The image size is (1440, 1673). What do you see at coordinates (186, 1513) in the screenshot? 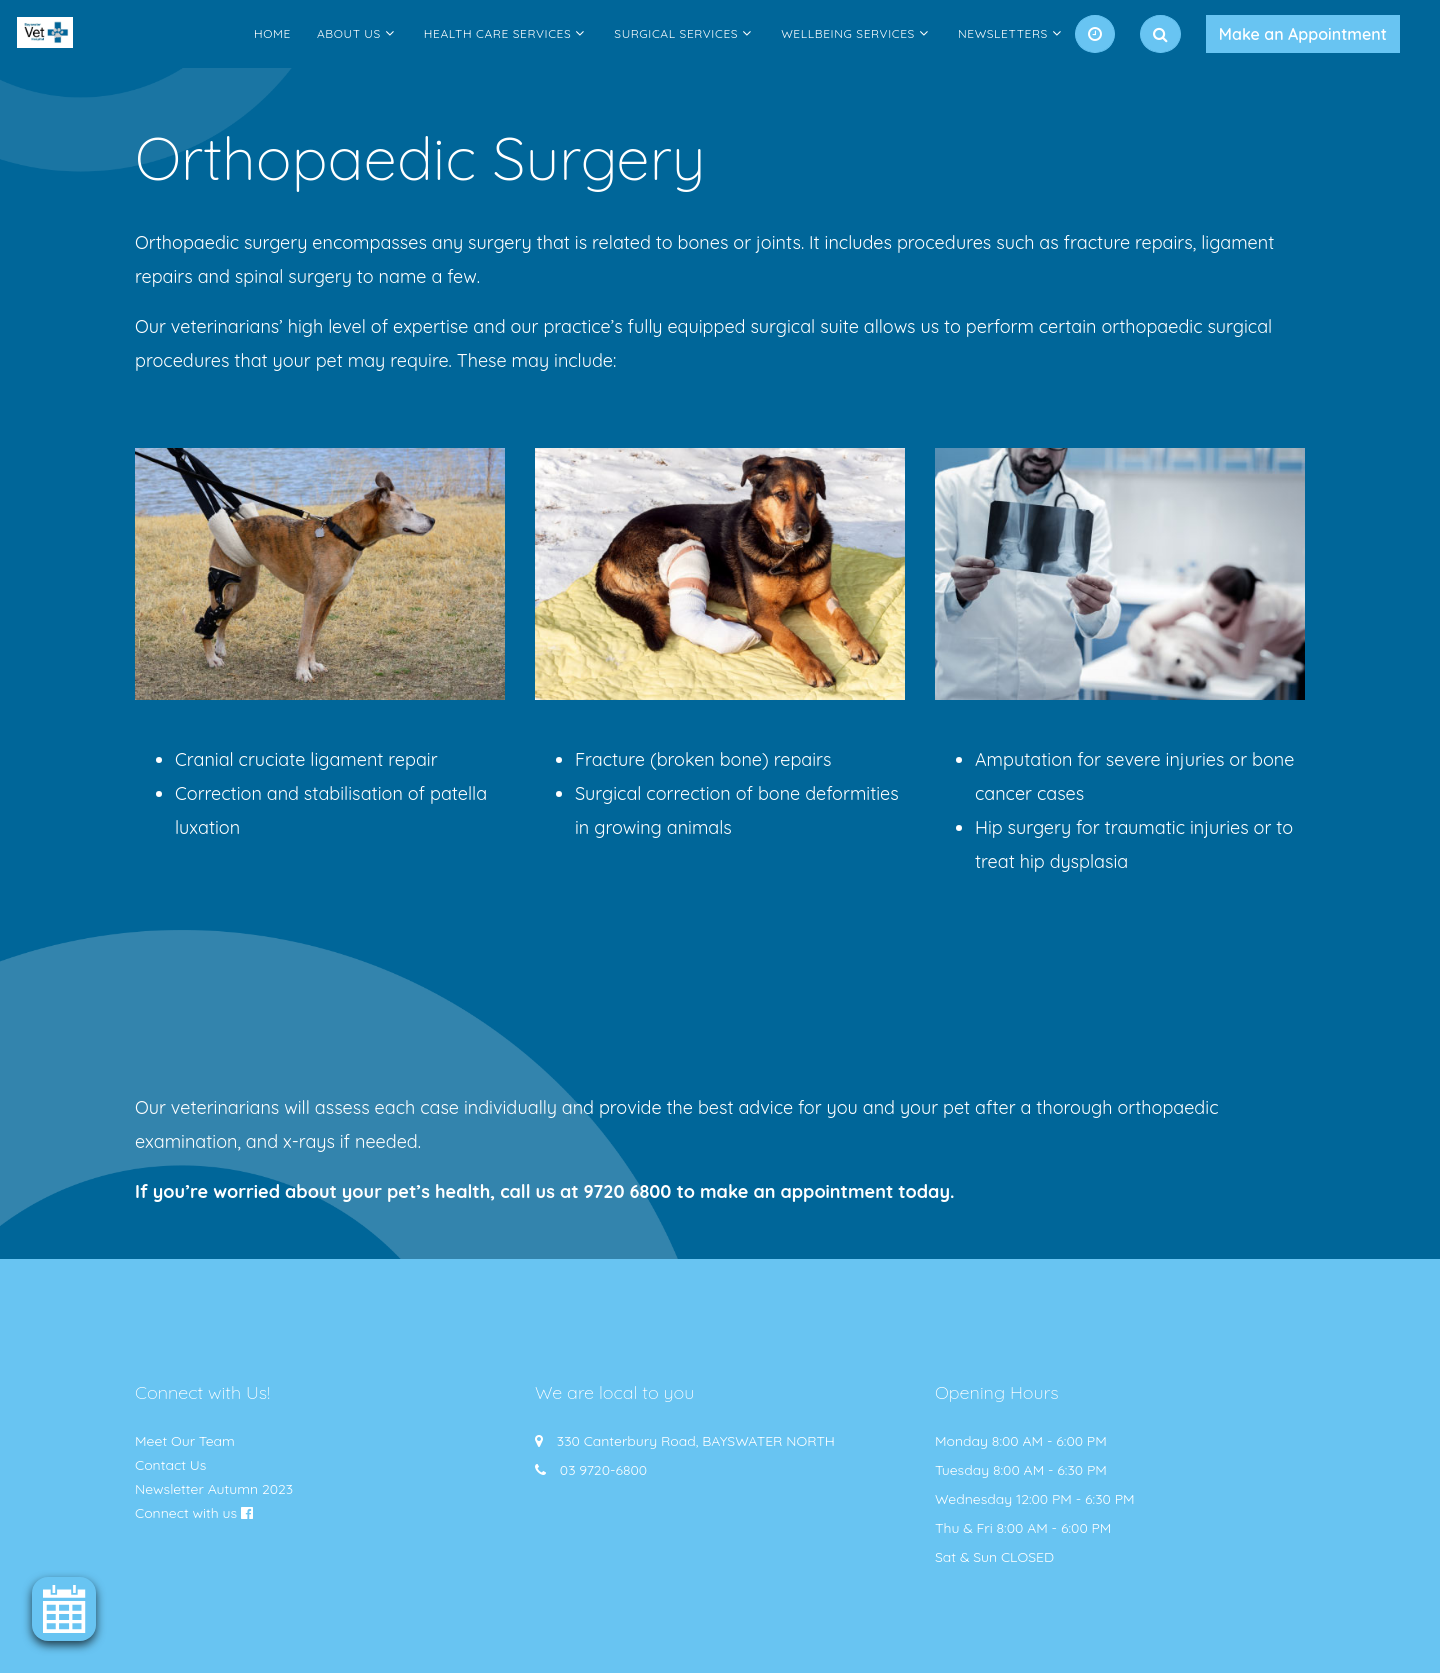
I see `Connect with us` at bounding box center [186, 1513].